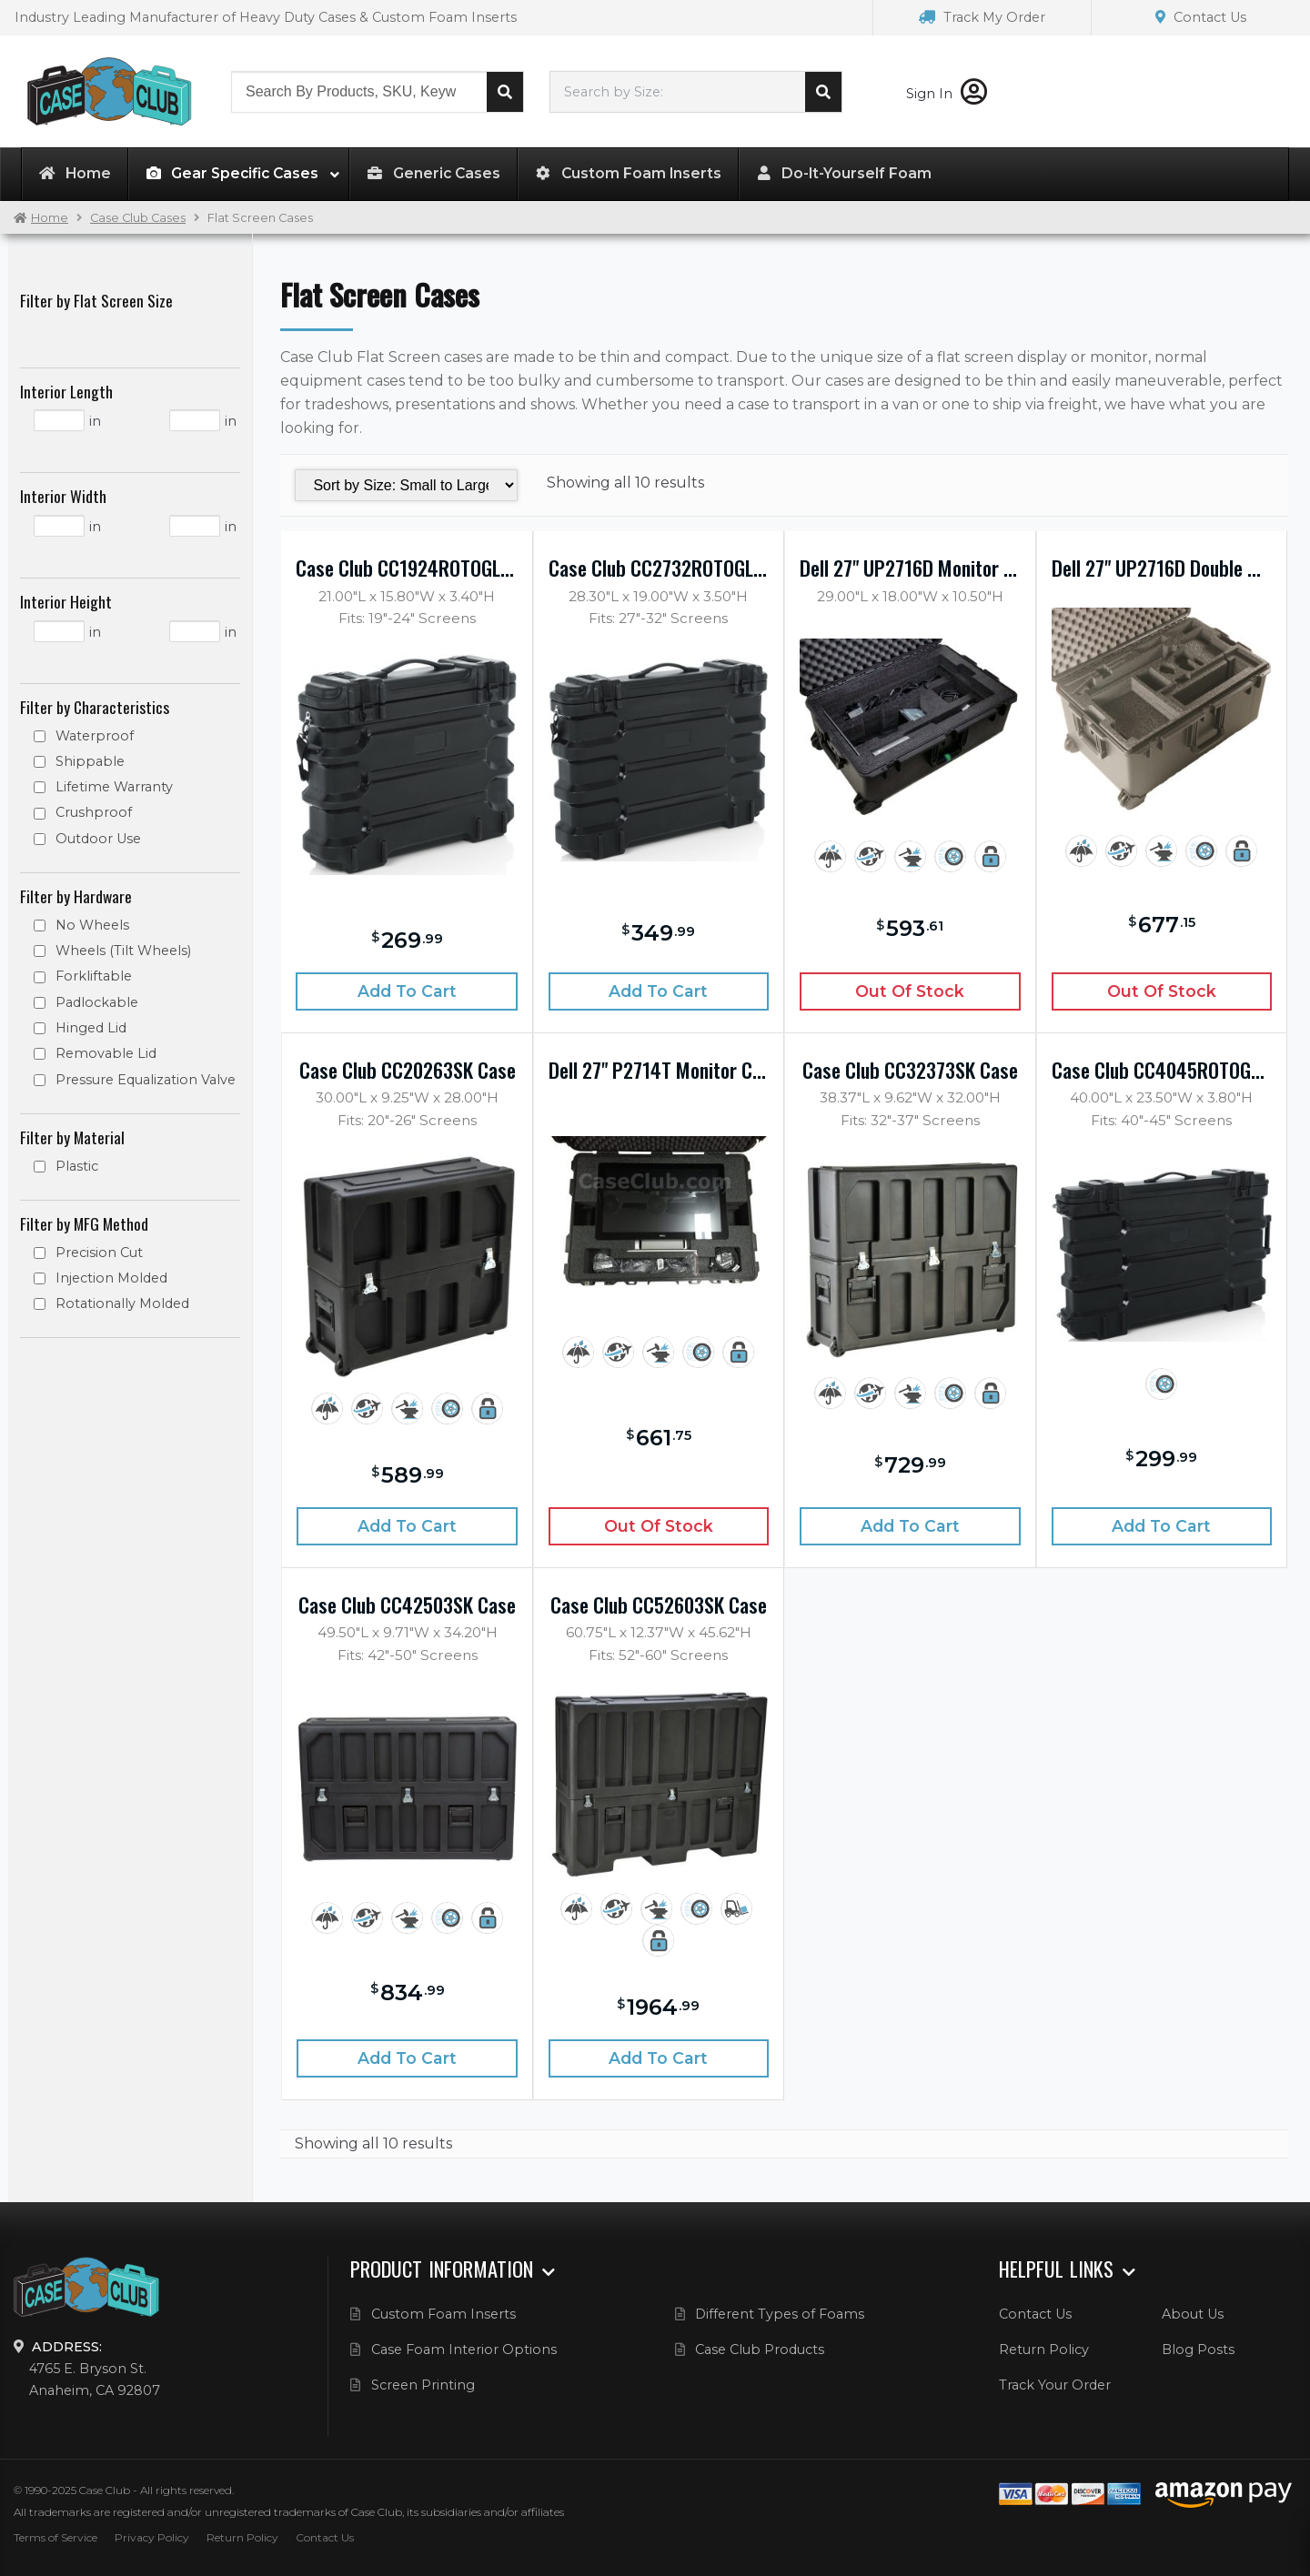 Image resolution: width=1310 pixels, height=2576 pixels. I want to click on Track Your Order, so click(1055, 2385).